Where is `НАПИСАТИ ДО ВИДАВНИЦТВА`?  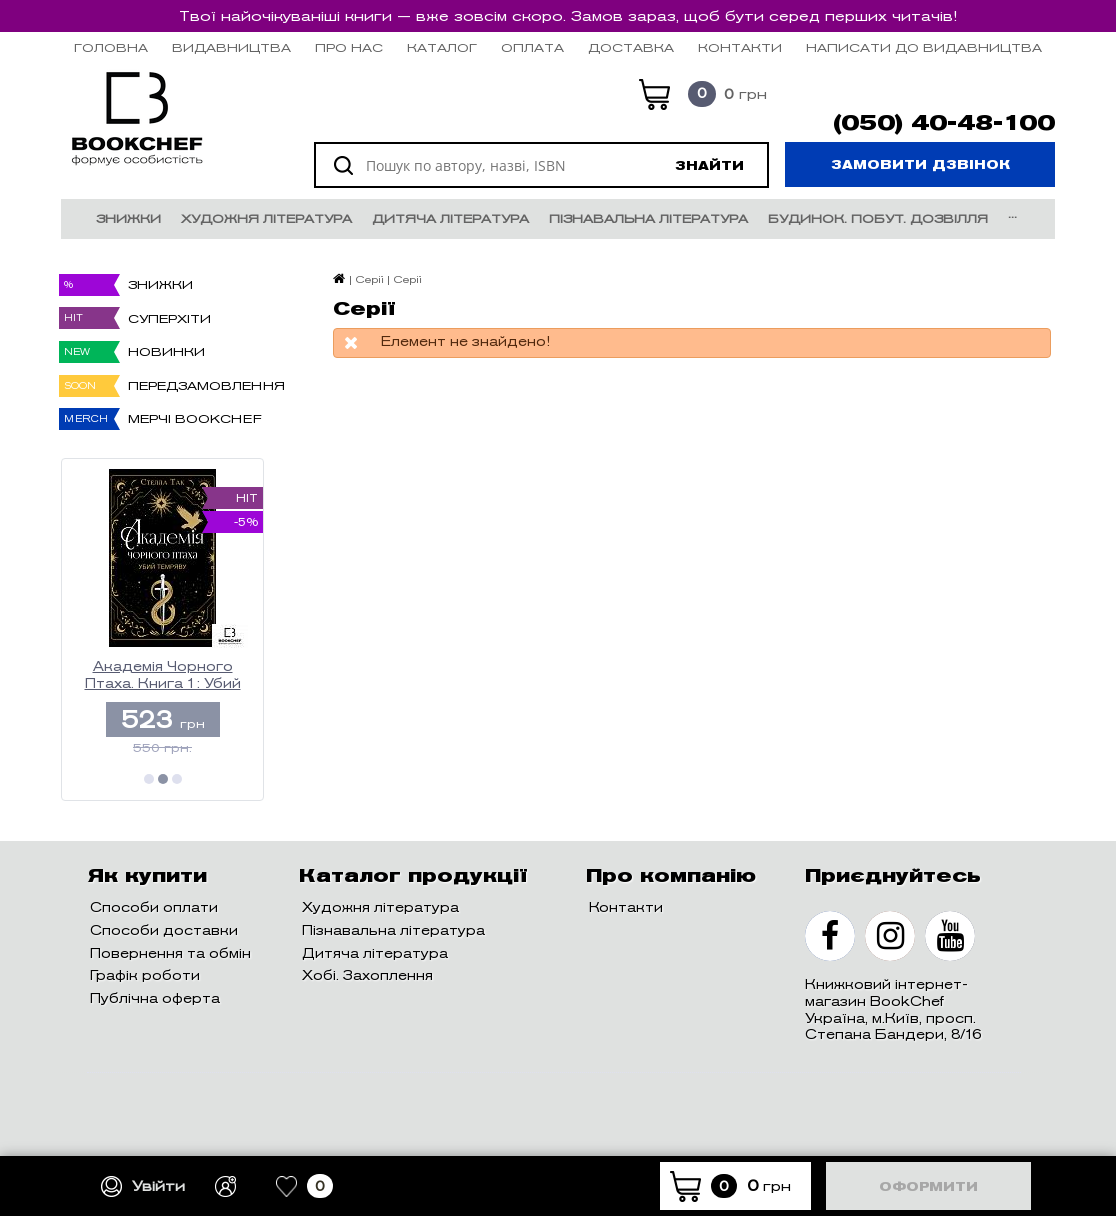 НАПИСАТИ ДО ВИДАВНИЦТВА is located at coordinates (924, 47).